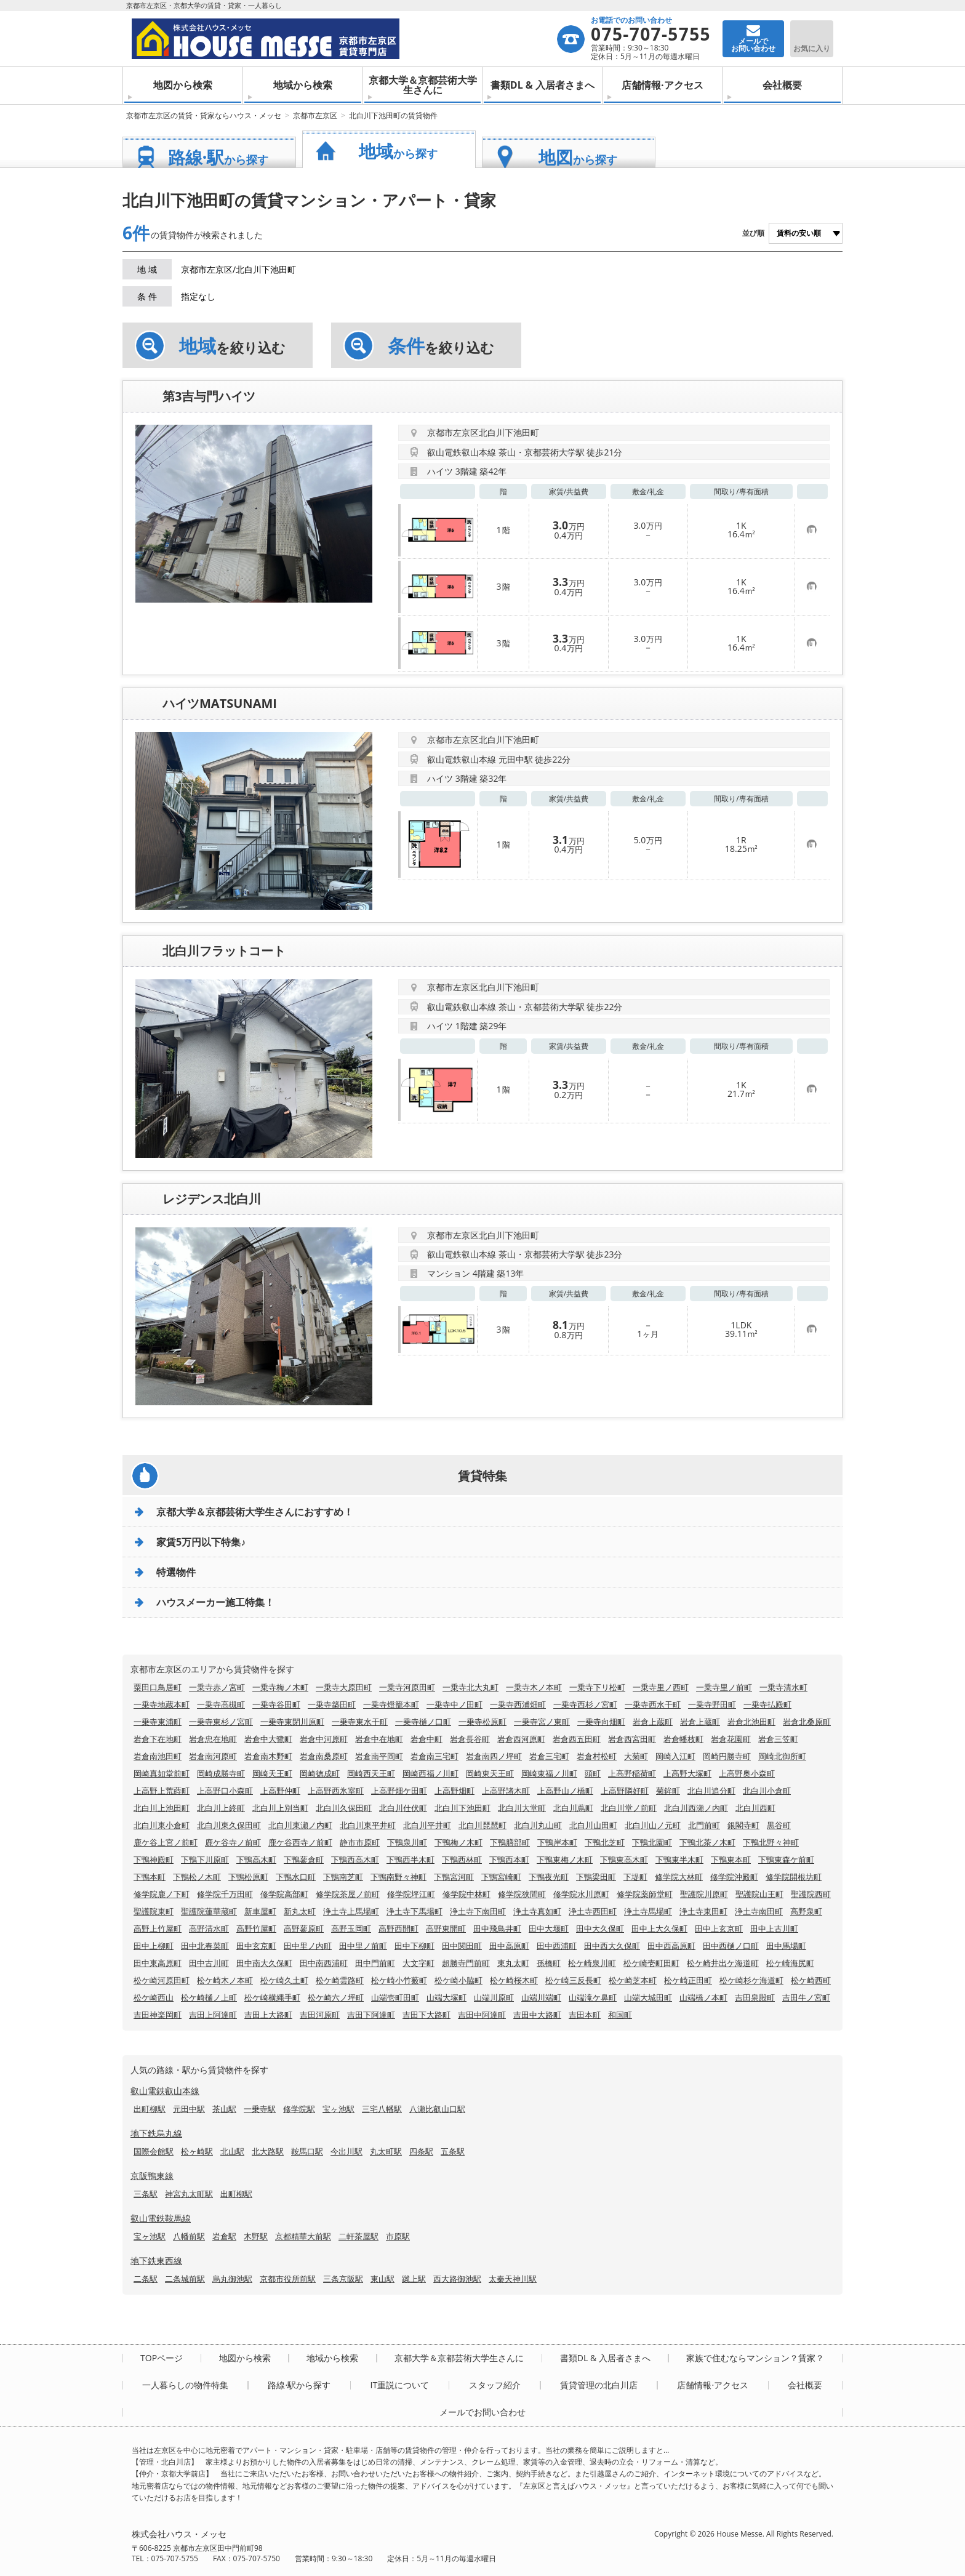  What do you see at coordinates (549, 1773) in the screenshot?
I see `岡崎東福ノ川町` at bounding box center [549, 1773].